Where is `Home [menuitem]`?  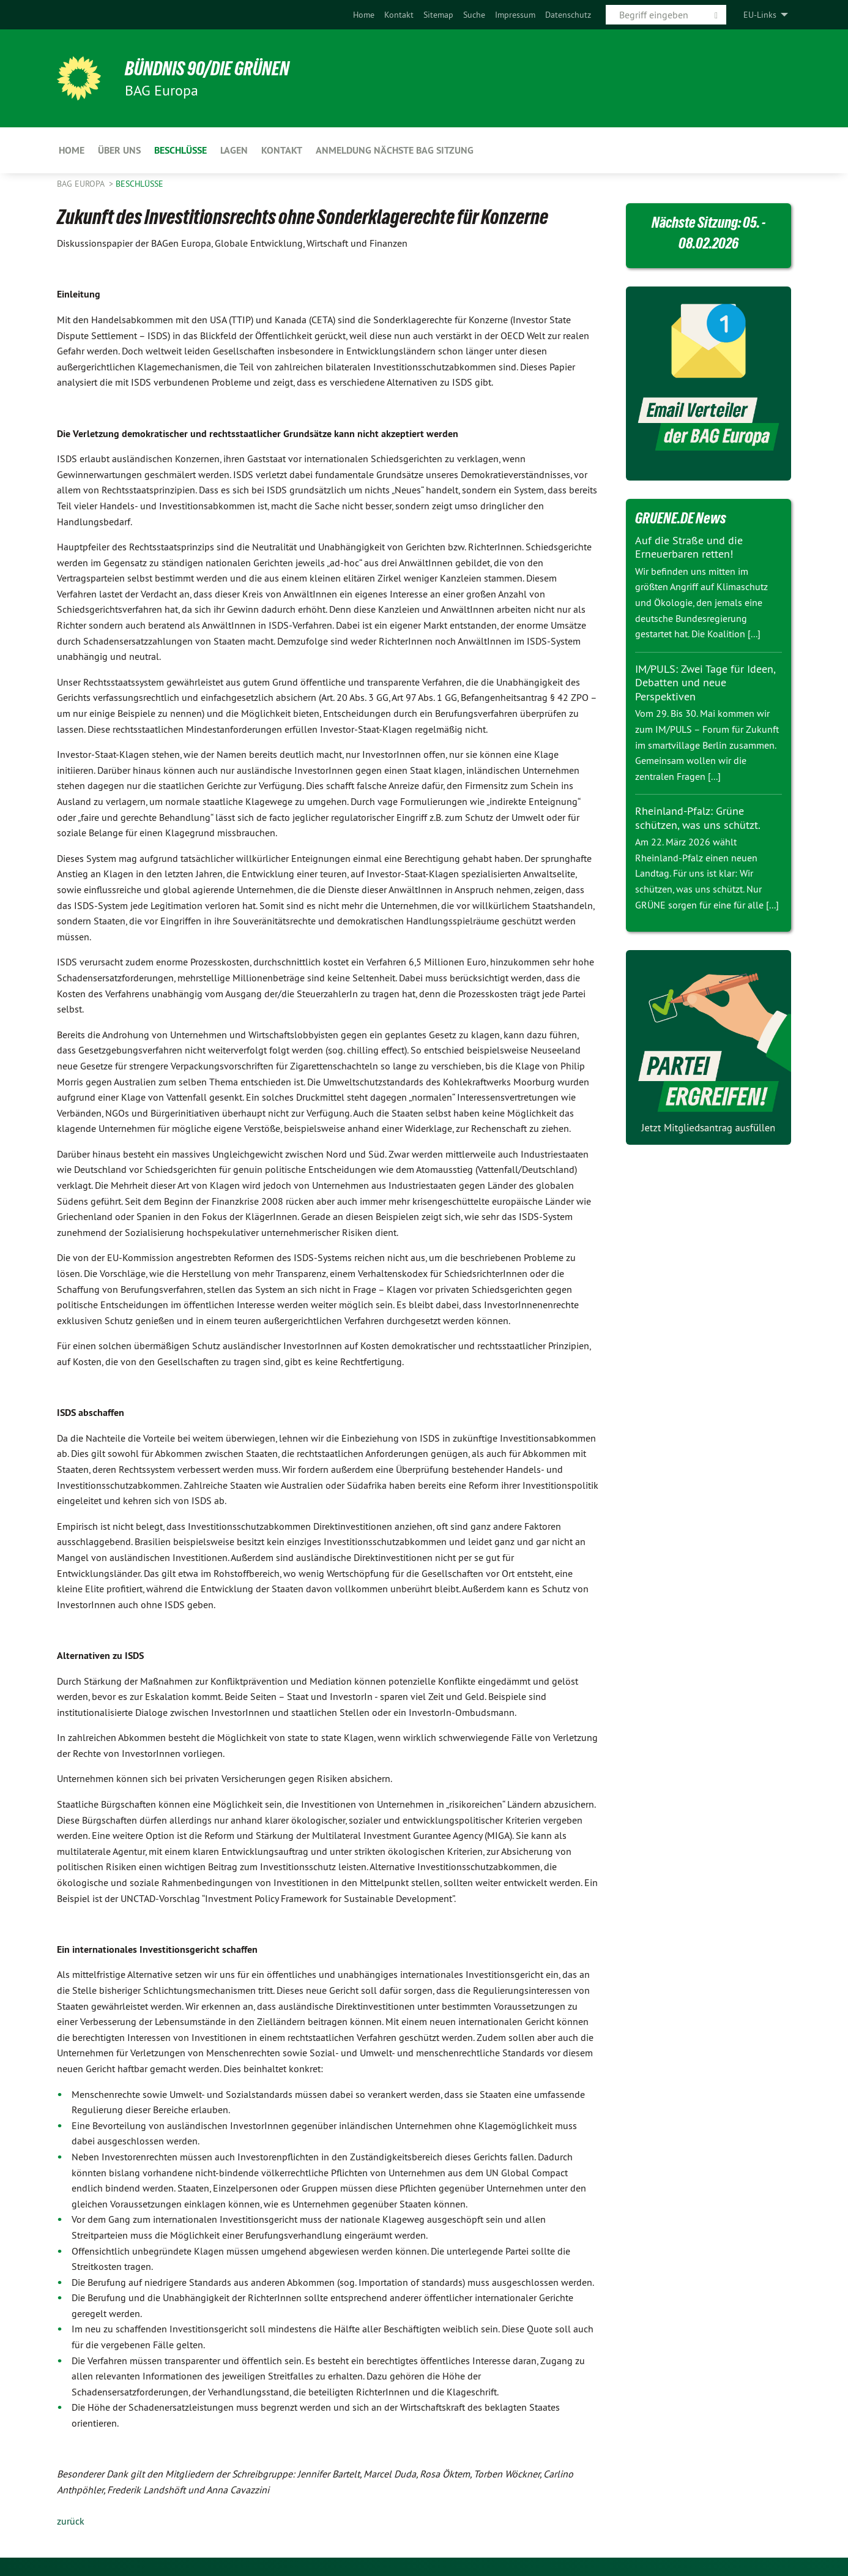
Home [menuitem] is located at coordinates (71, 150).